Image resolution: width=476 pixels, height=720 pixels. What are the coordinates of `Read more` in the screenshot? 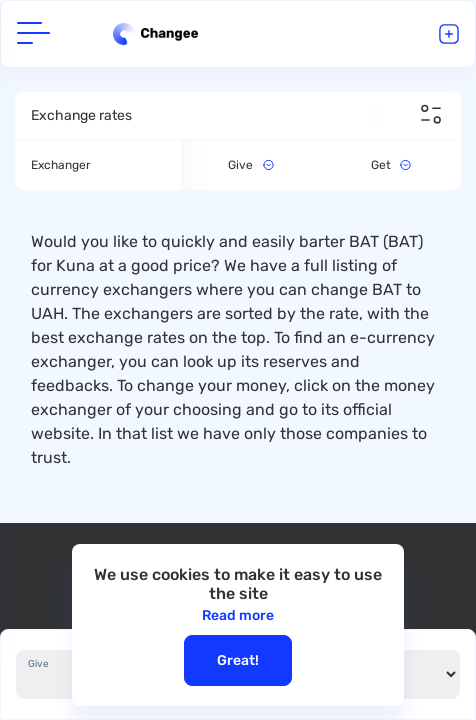 It's located at (238, 615).